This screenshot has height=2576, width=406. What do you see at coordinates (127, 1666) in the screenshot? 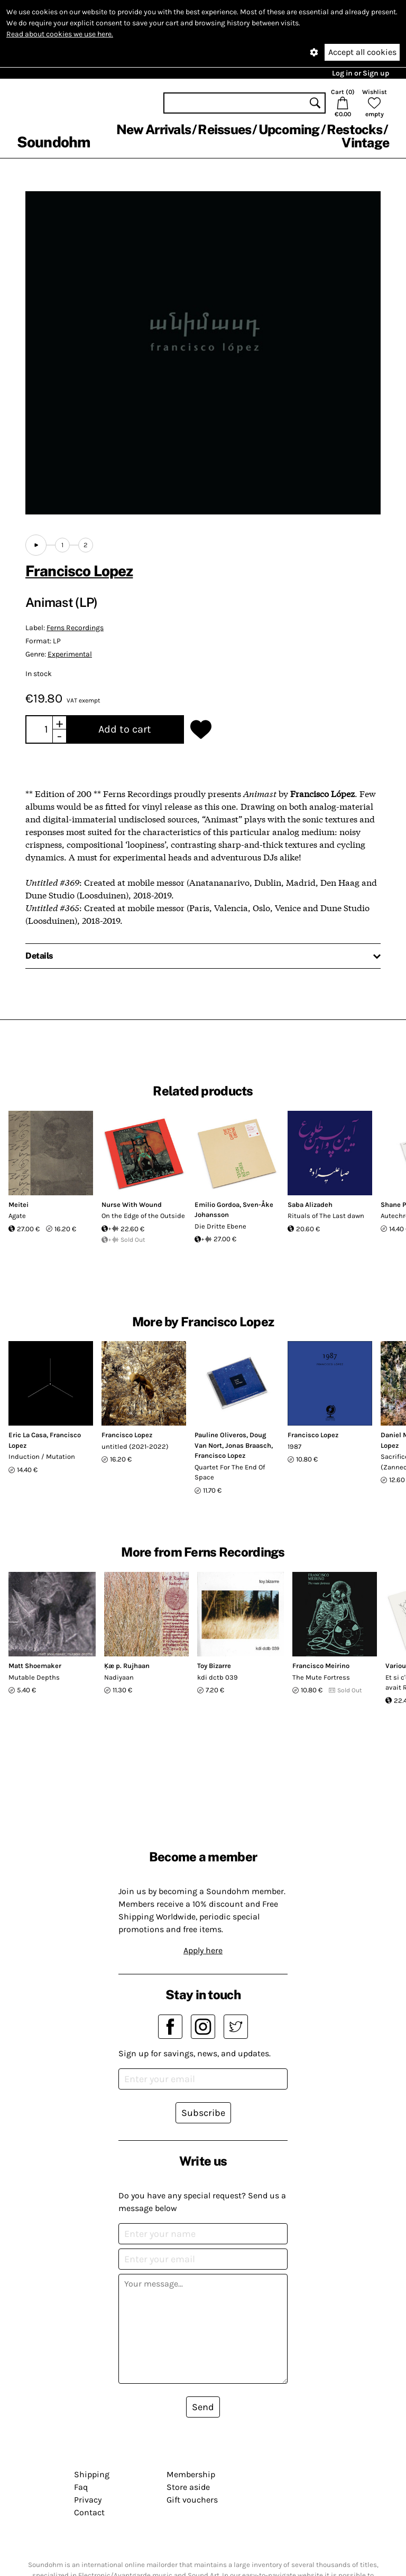
I see `Ķæ p. Rujhaan` at bounding box center [127, 1666].